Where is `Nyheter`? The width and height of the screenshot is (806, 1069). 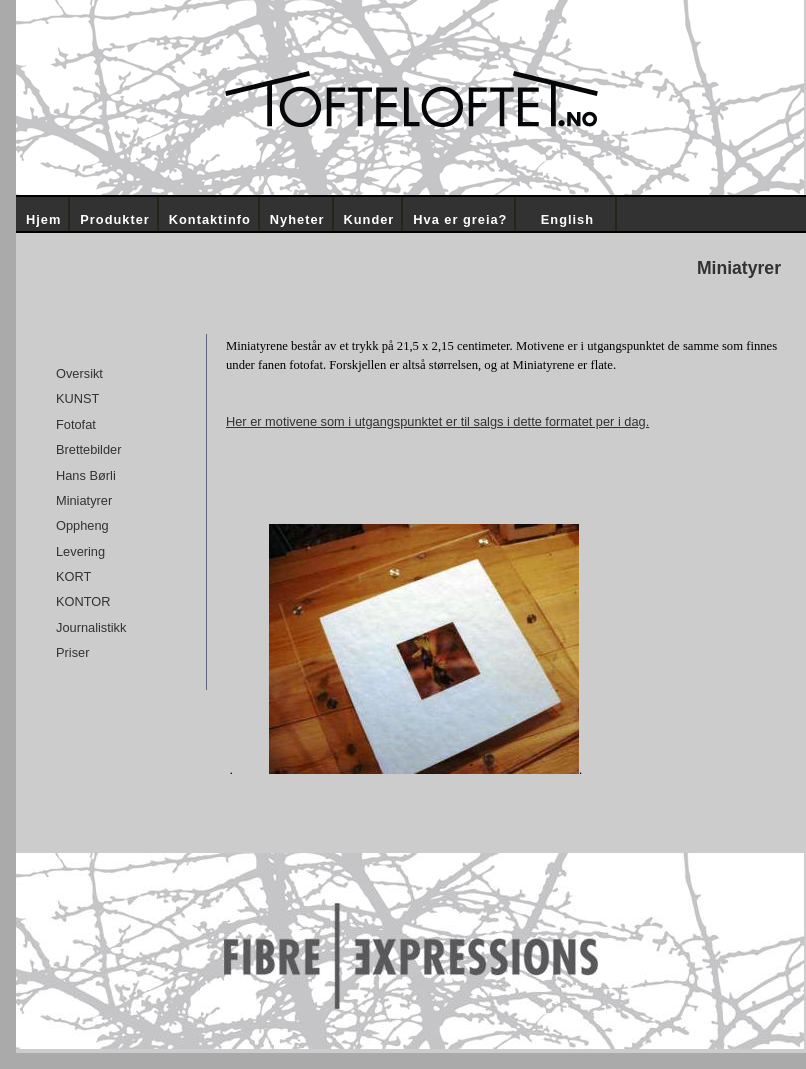
Nyheter is located at coordinates (297, 219).